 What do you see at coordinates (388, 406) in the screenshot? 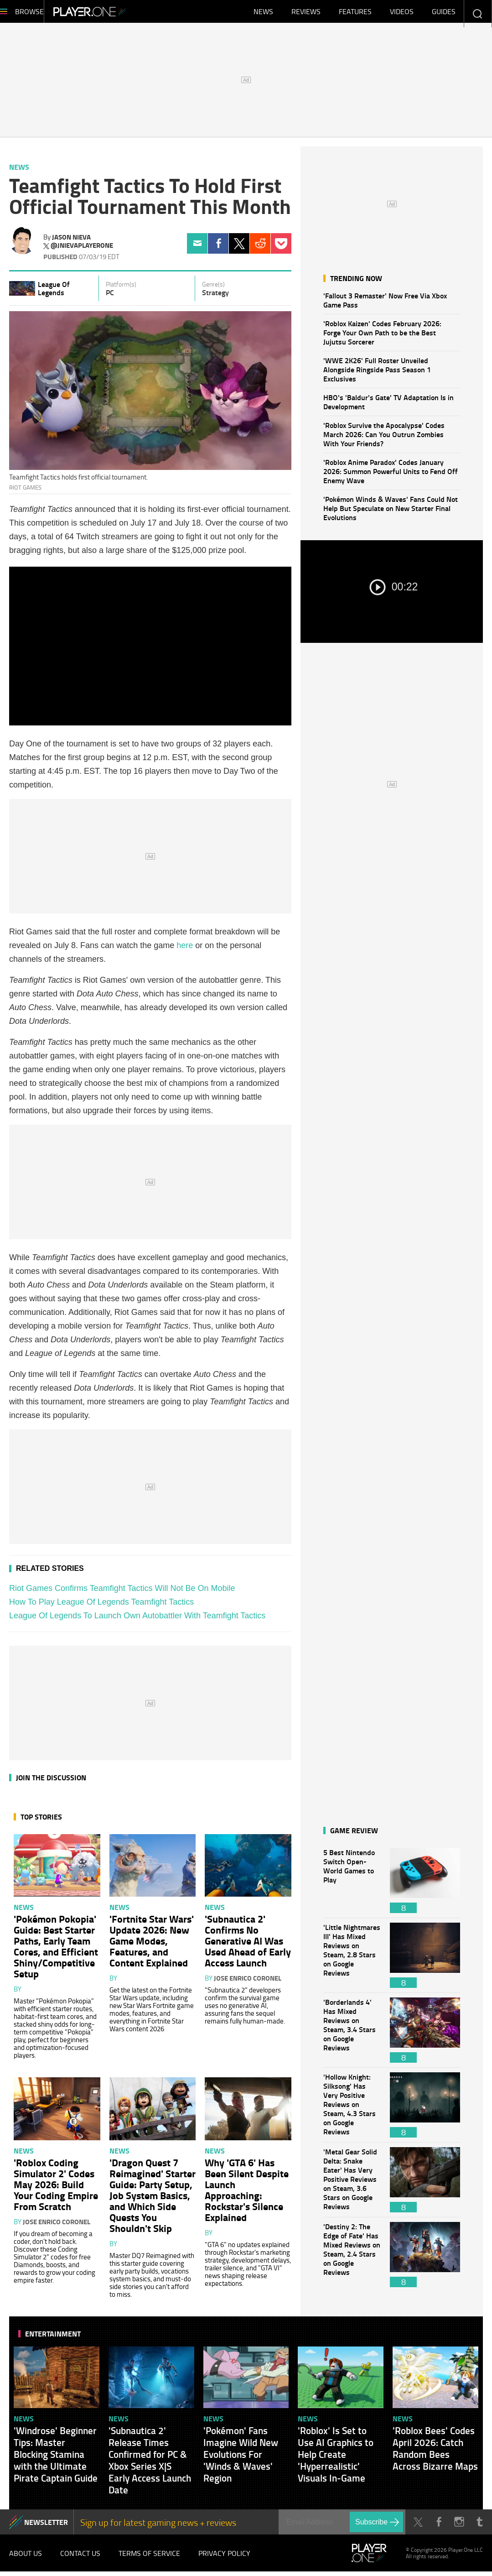
I see `HBO's 'Baldur's Gate' TV Adaptation Is in Development` at bounding box center [388, 406].